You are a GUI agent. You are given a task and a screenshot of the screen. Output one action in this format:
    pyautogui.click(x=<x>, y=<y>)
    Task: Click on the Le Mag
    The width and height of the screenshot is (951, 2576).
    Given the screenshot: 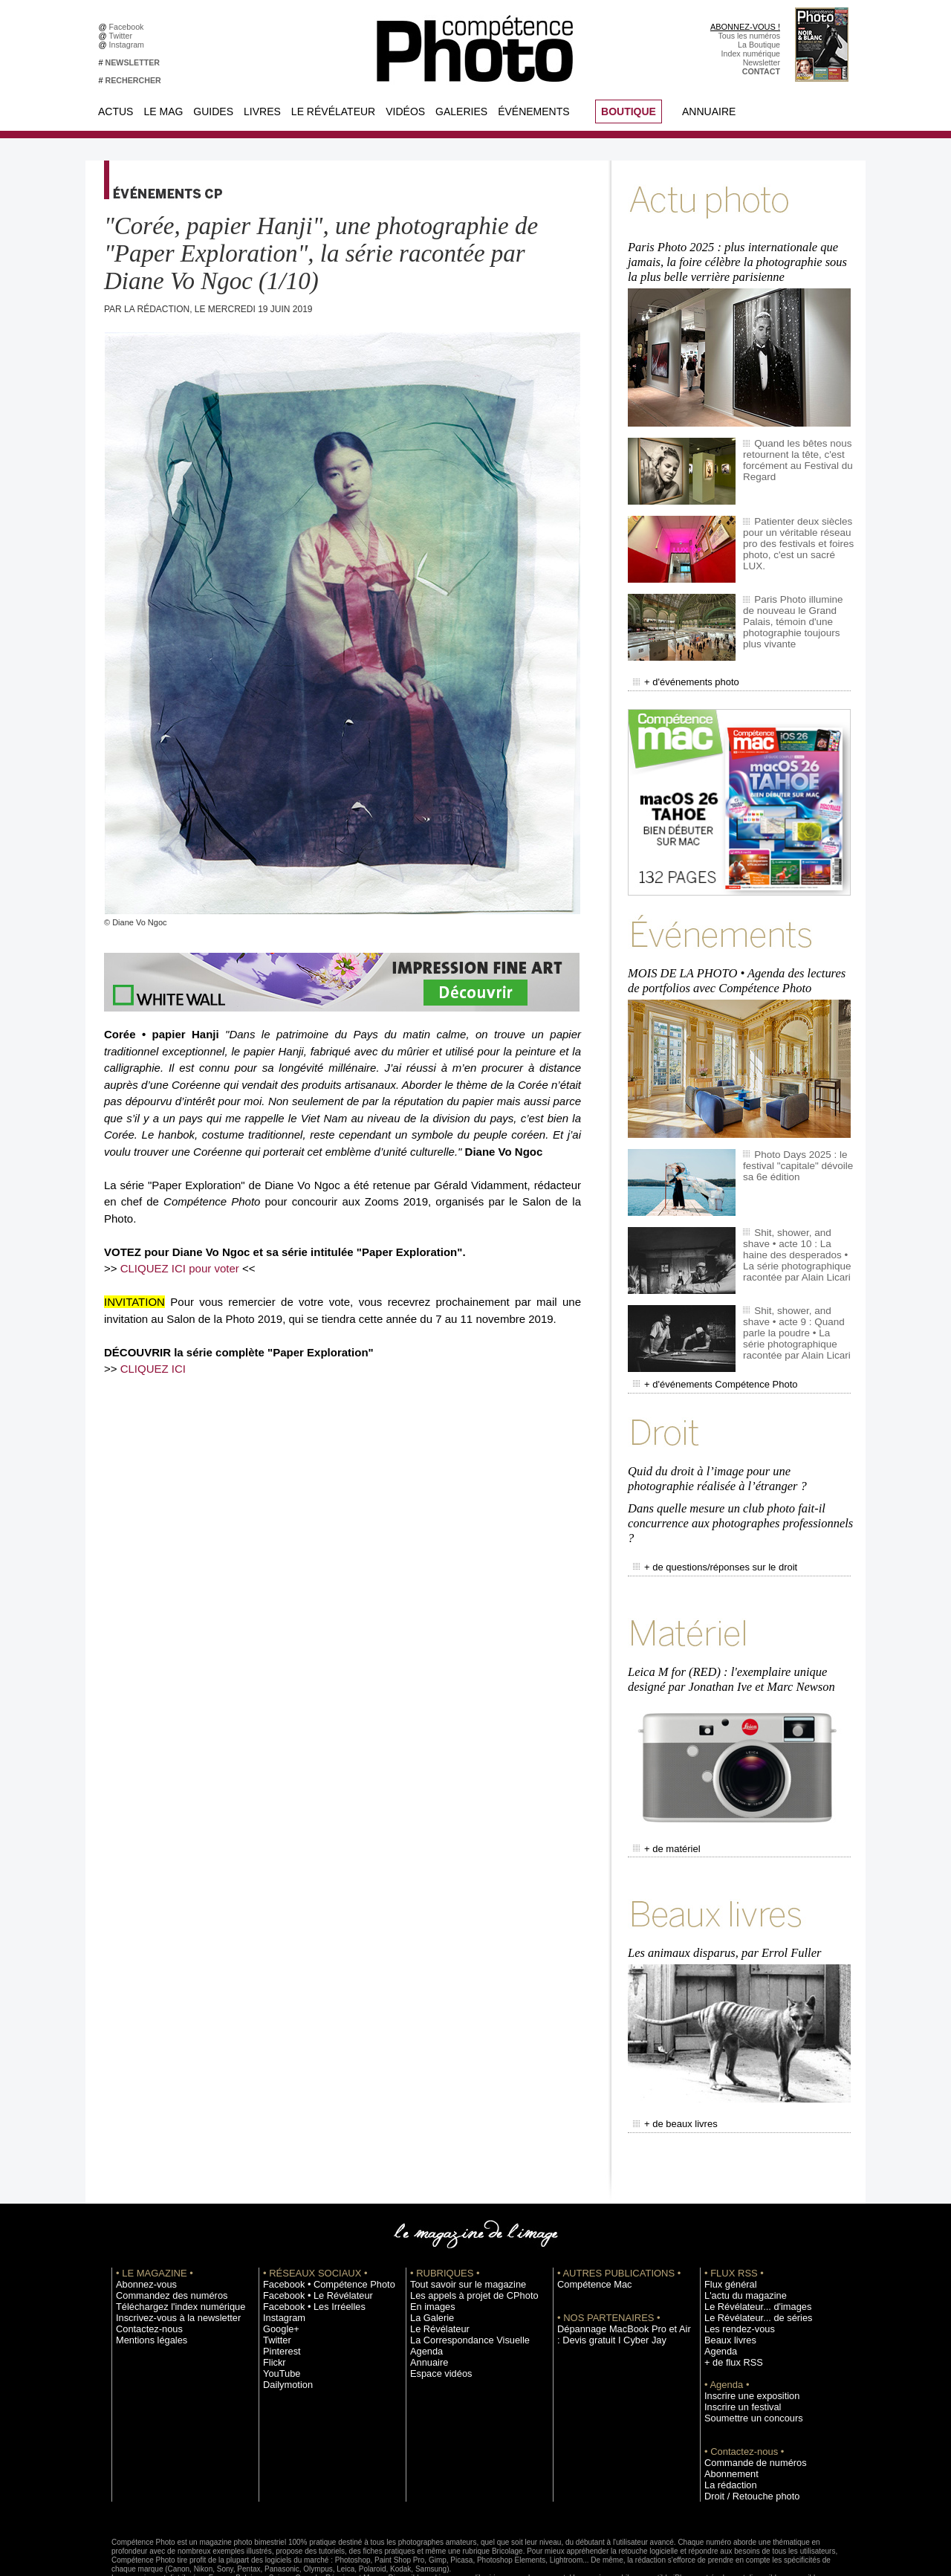 What is the action you would take?
    pyautogui.click(x=163, y=111)
    